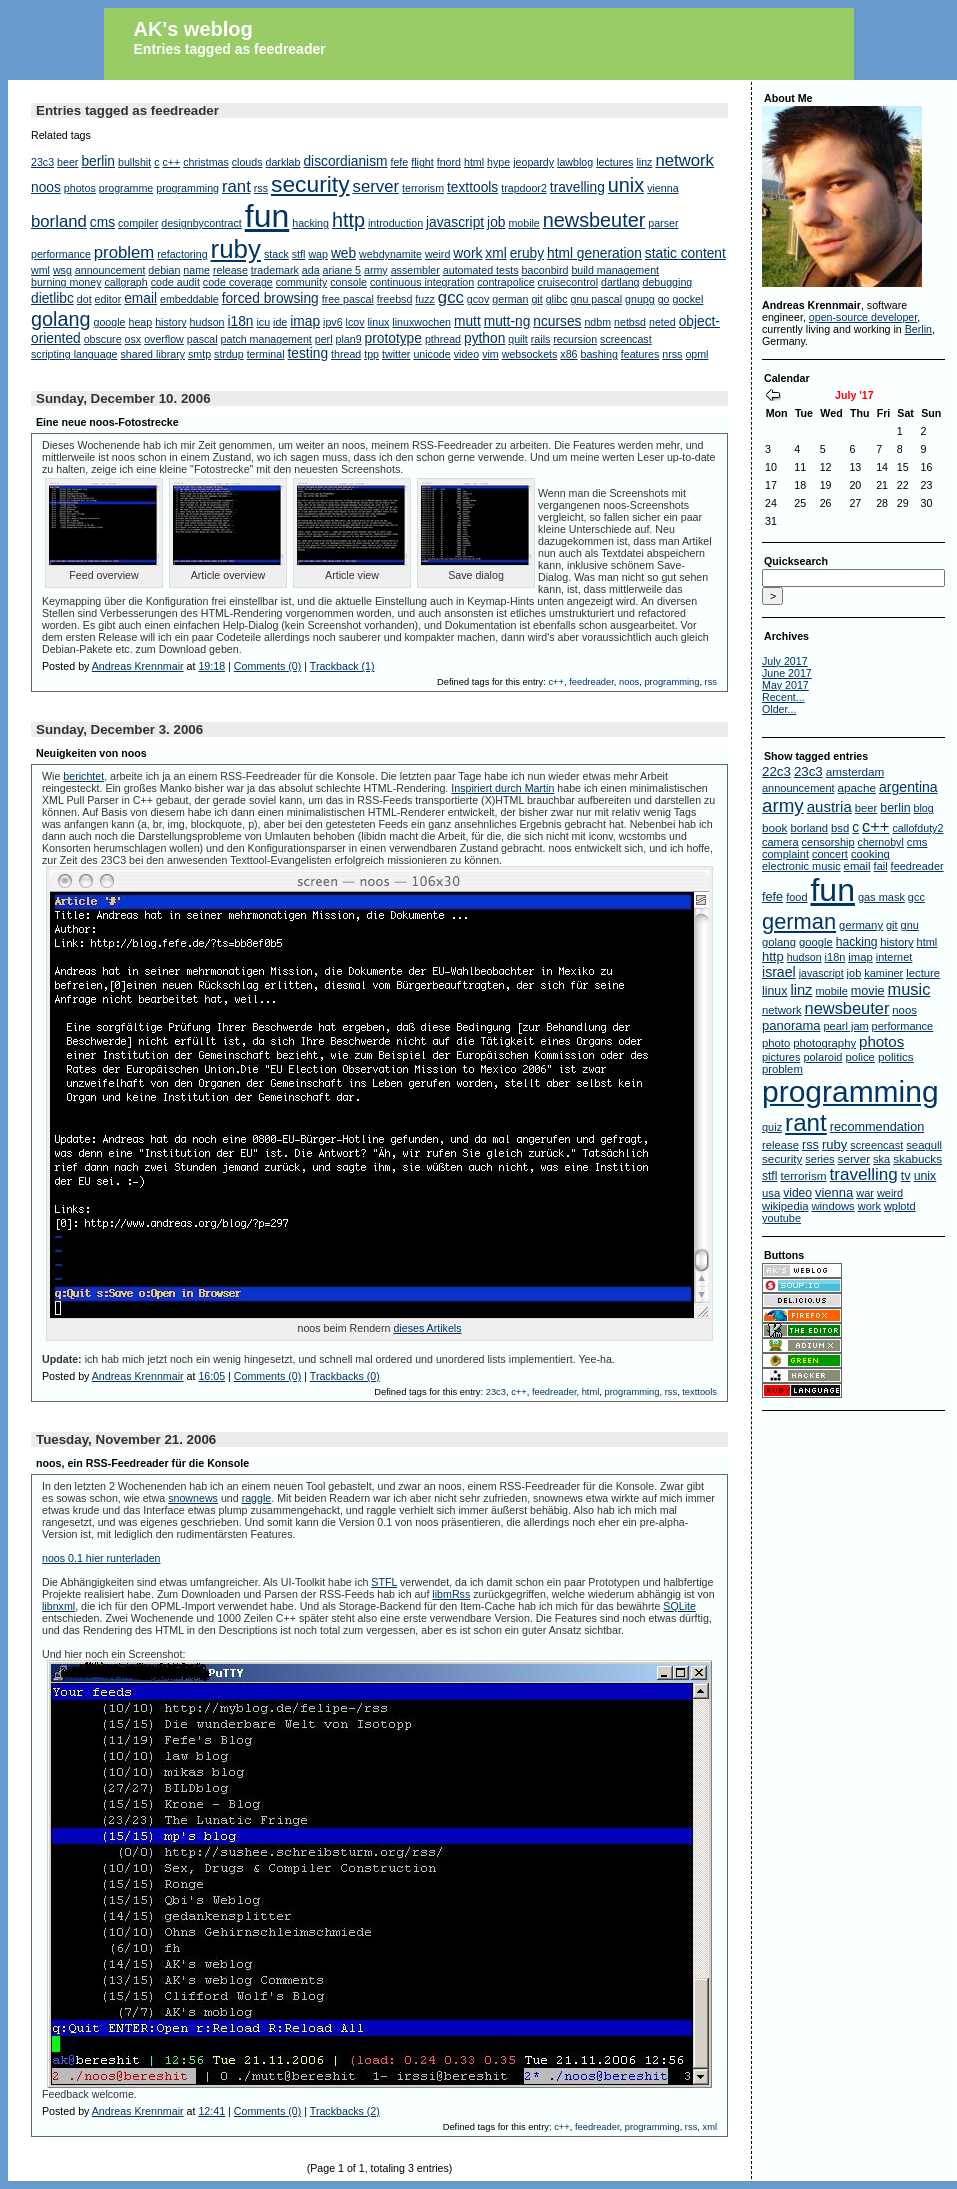  Describe the element at coordinates (467, 321) in the screenshot. I see `mutt` at that location.